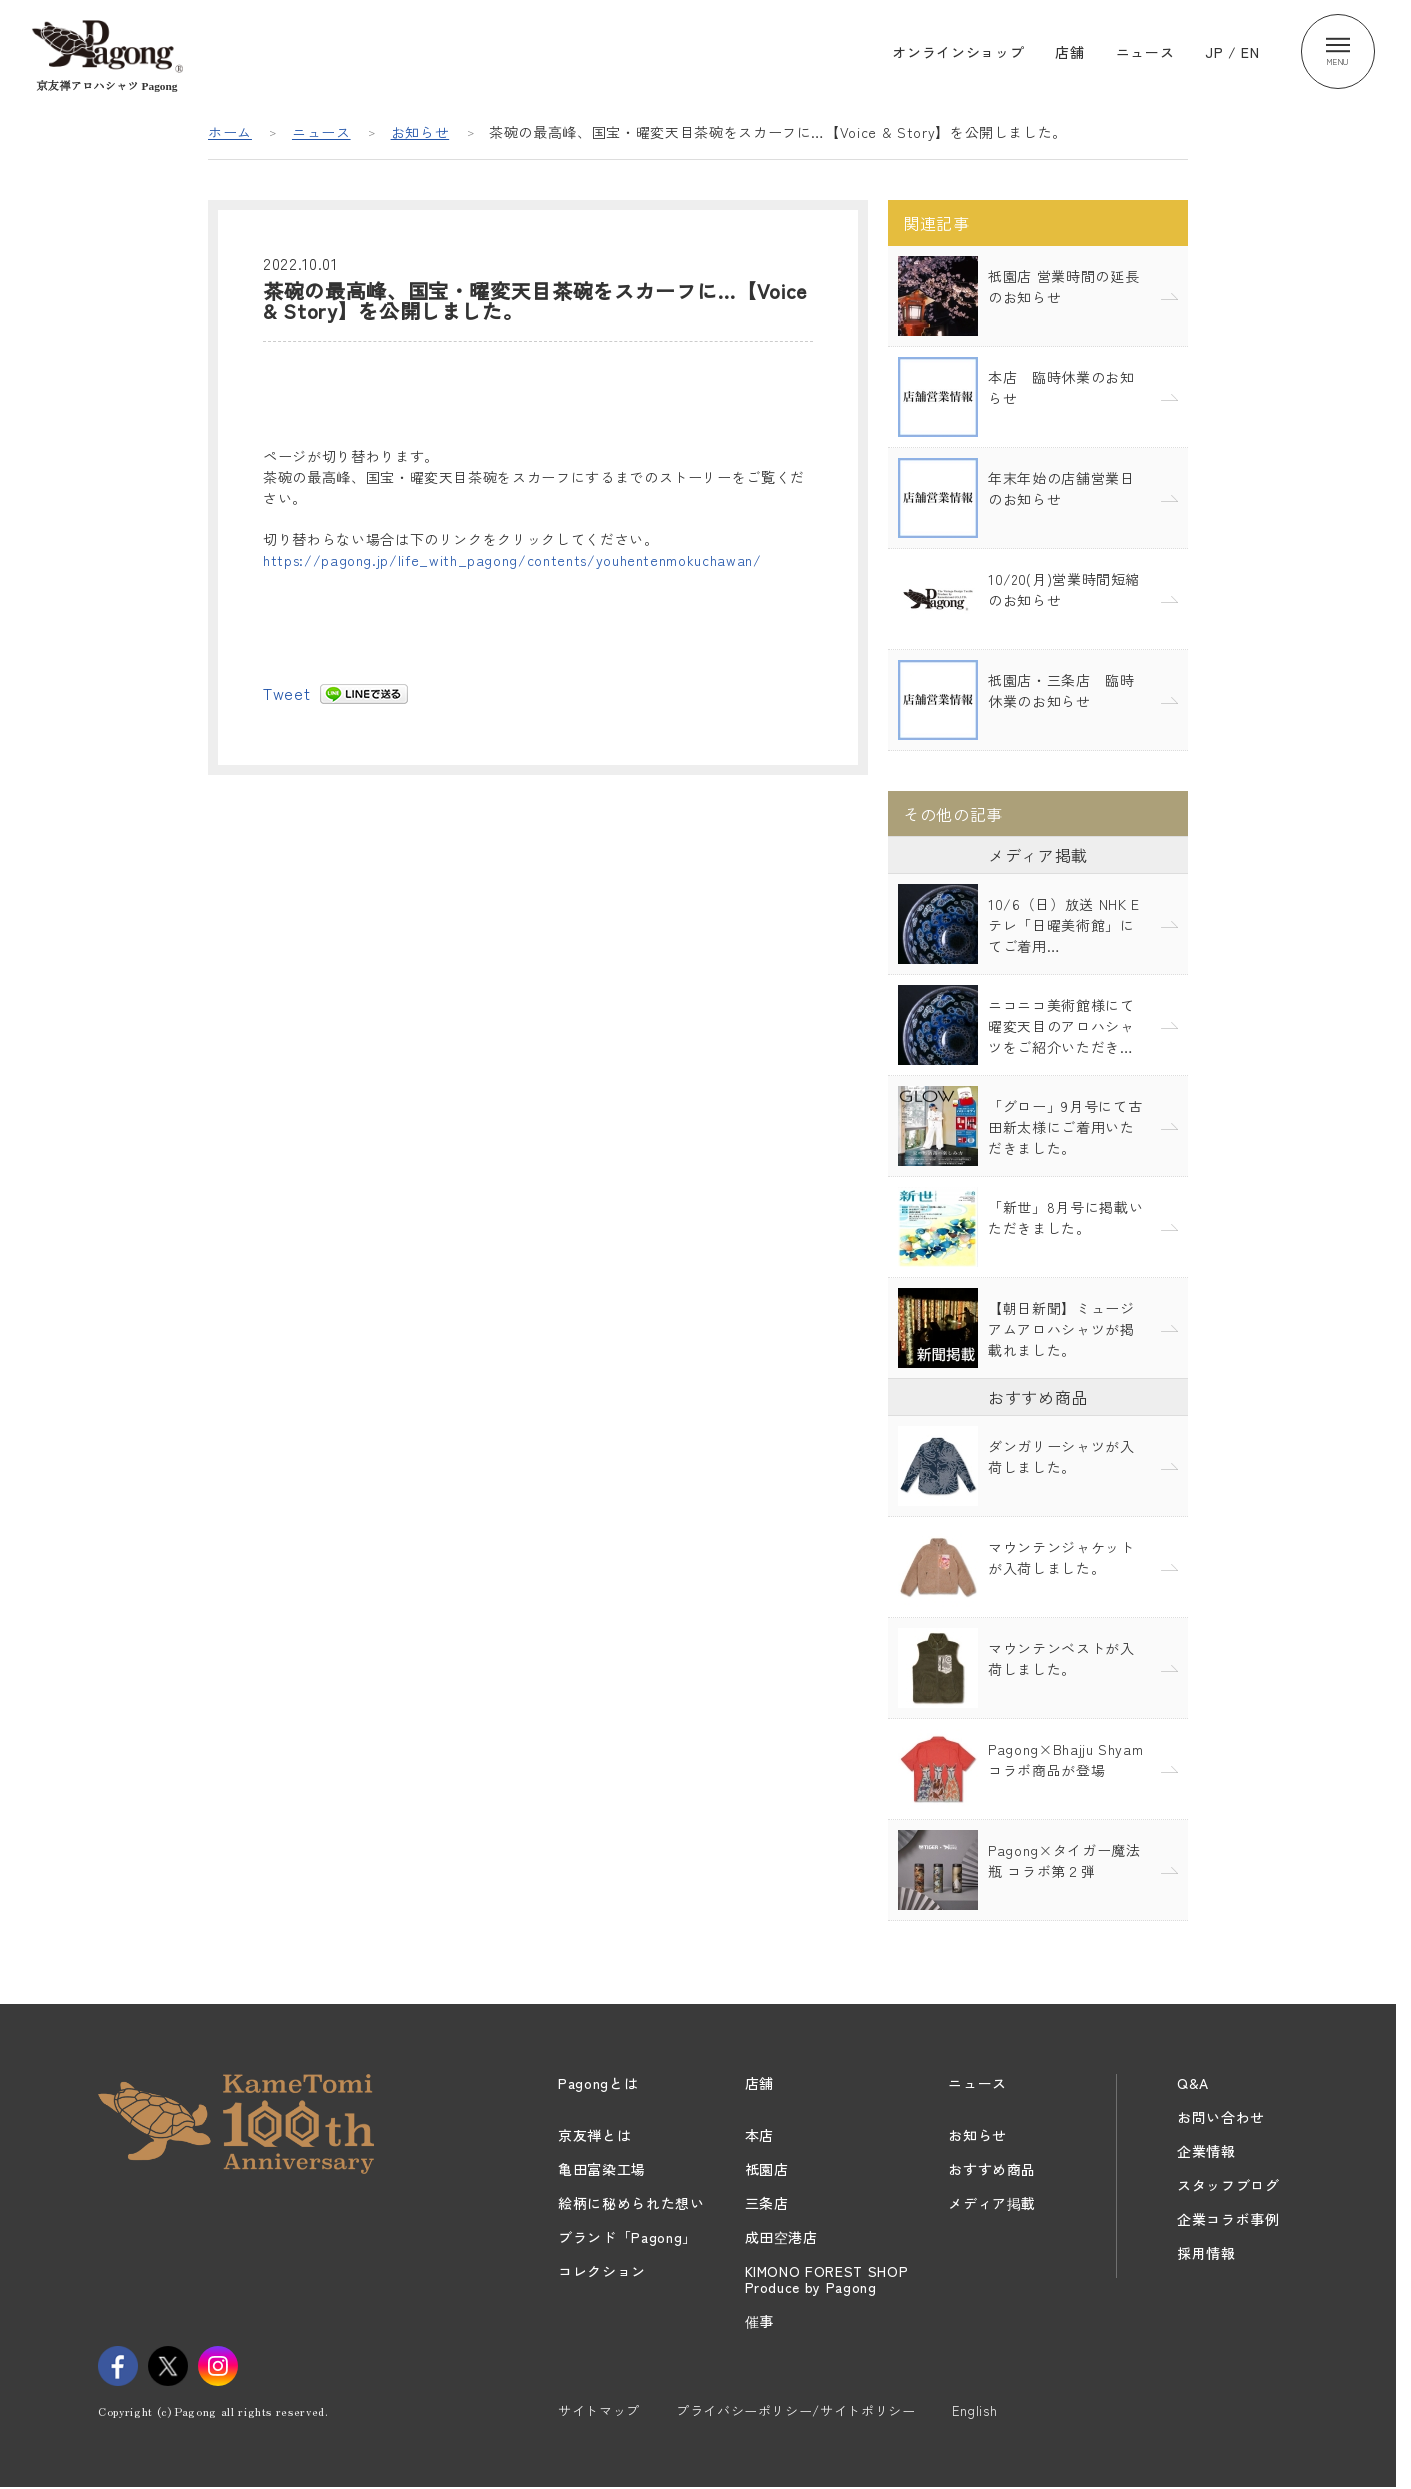  Describe the element at coordinates (1145, 52) in the screenshot. I see `ニュース` at that location.